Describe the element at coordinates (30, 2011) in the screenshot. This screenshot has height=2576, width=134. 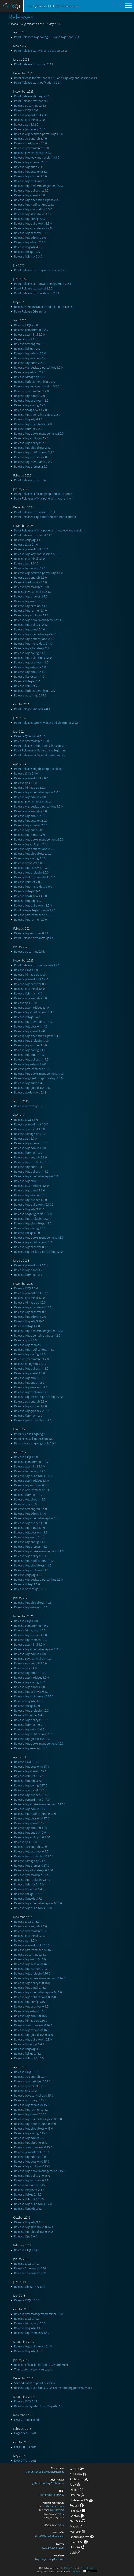
I see `Release lxqt-admin 0.16.0` at that location.